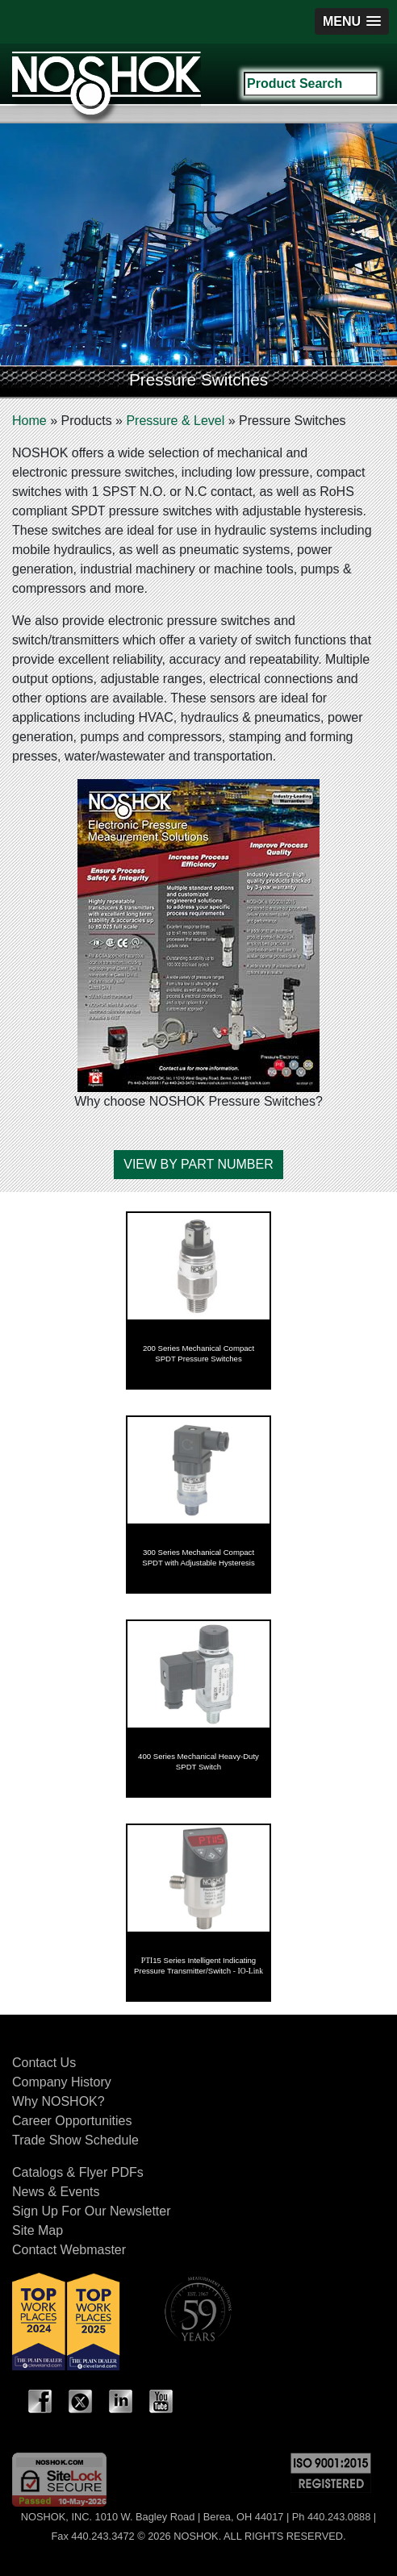 The image size is (397, 2576). Describe the element at coordinates (198, 1761) in the screenshot. I see `400 Series Mechanical Heavy-Duty SPDT Switch` at that location.